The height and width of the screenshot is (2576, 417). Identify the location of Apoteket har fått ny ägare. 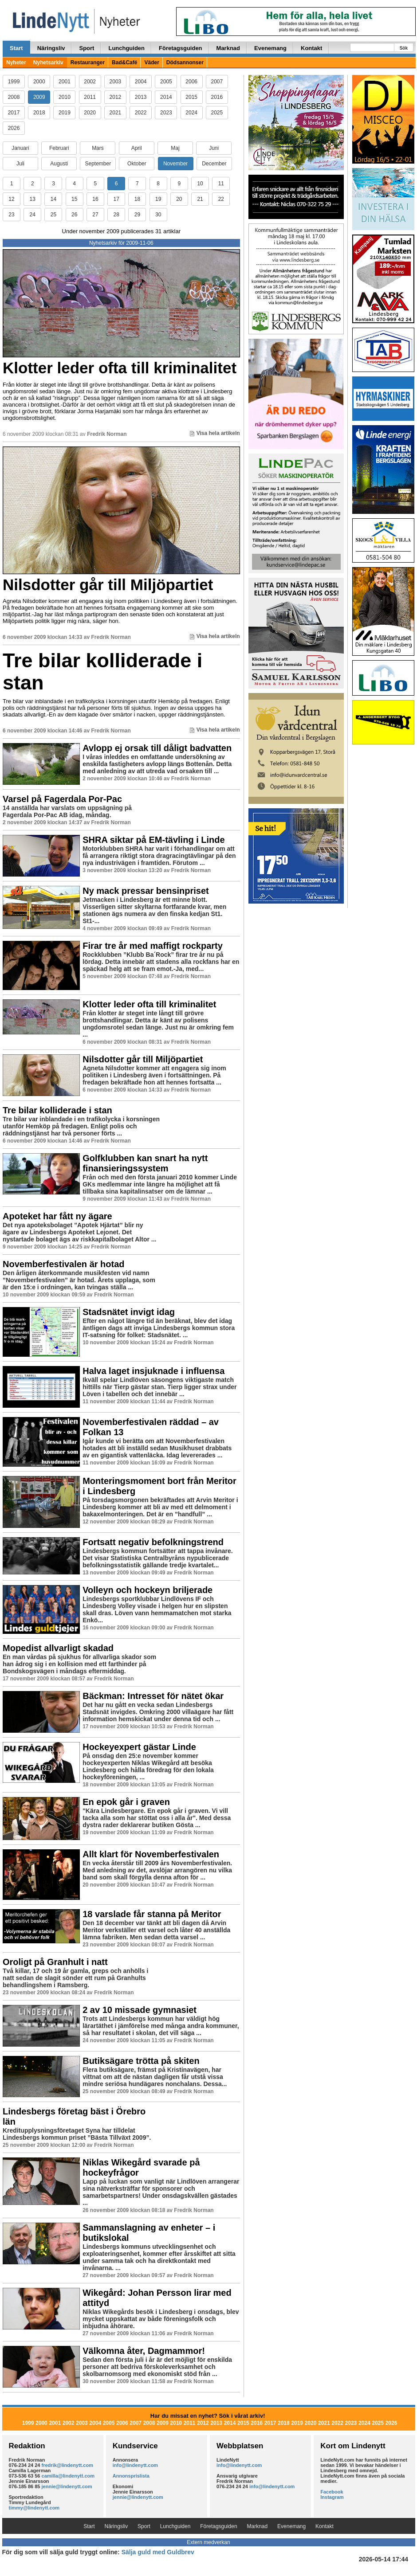
(57, 1216).